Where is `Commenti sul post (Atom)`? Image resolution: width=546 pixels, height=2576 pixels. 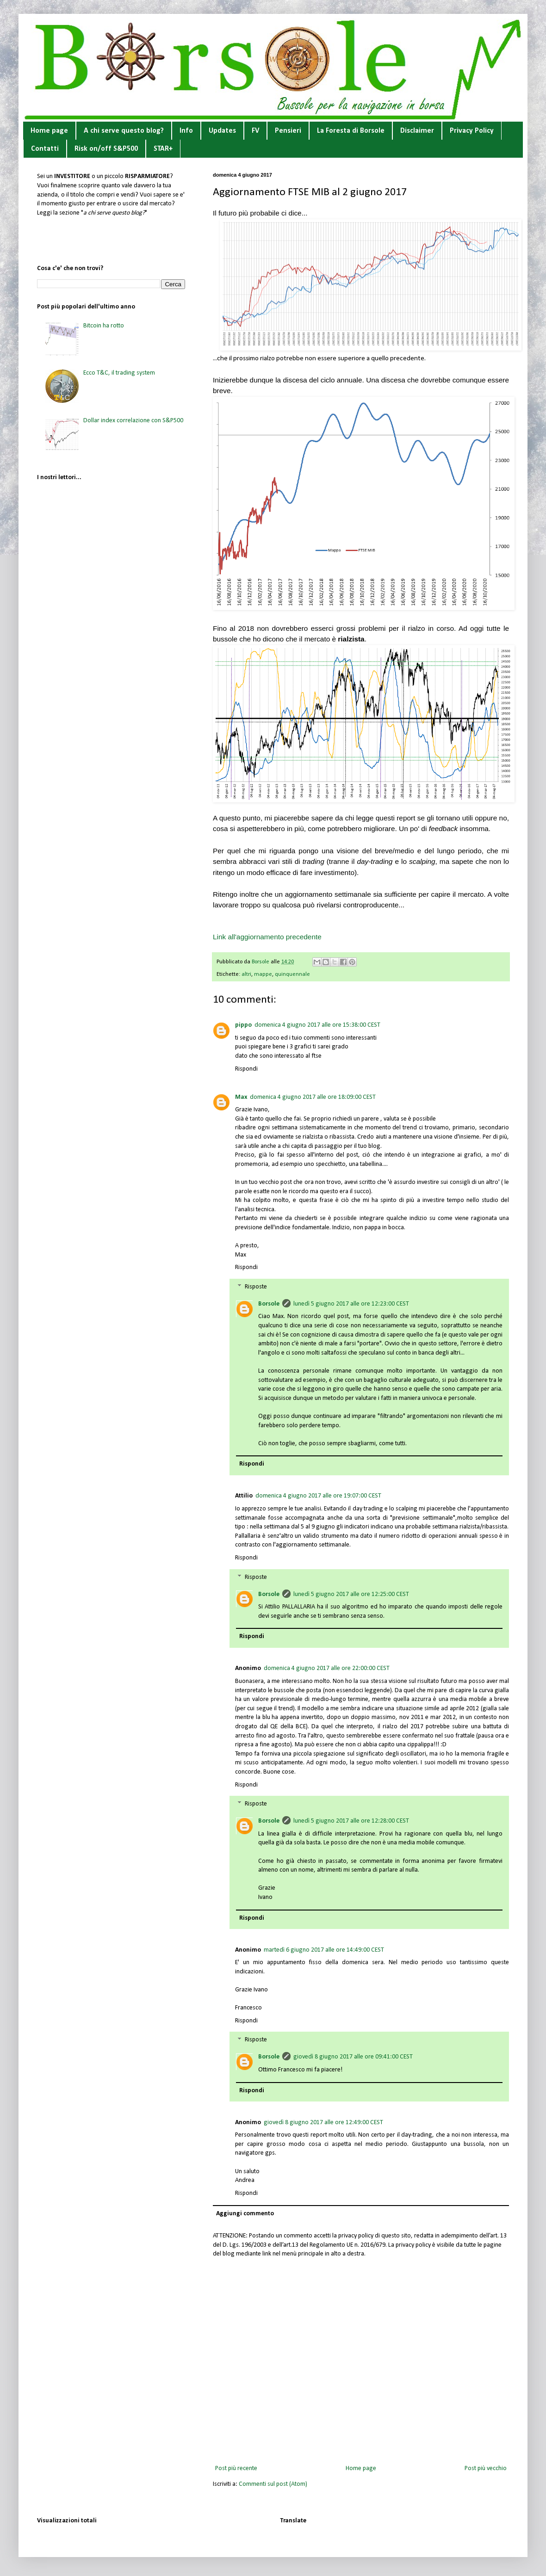
Commenti sul post (Atom) is located at coordinates (273, 2484).